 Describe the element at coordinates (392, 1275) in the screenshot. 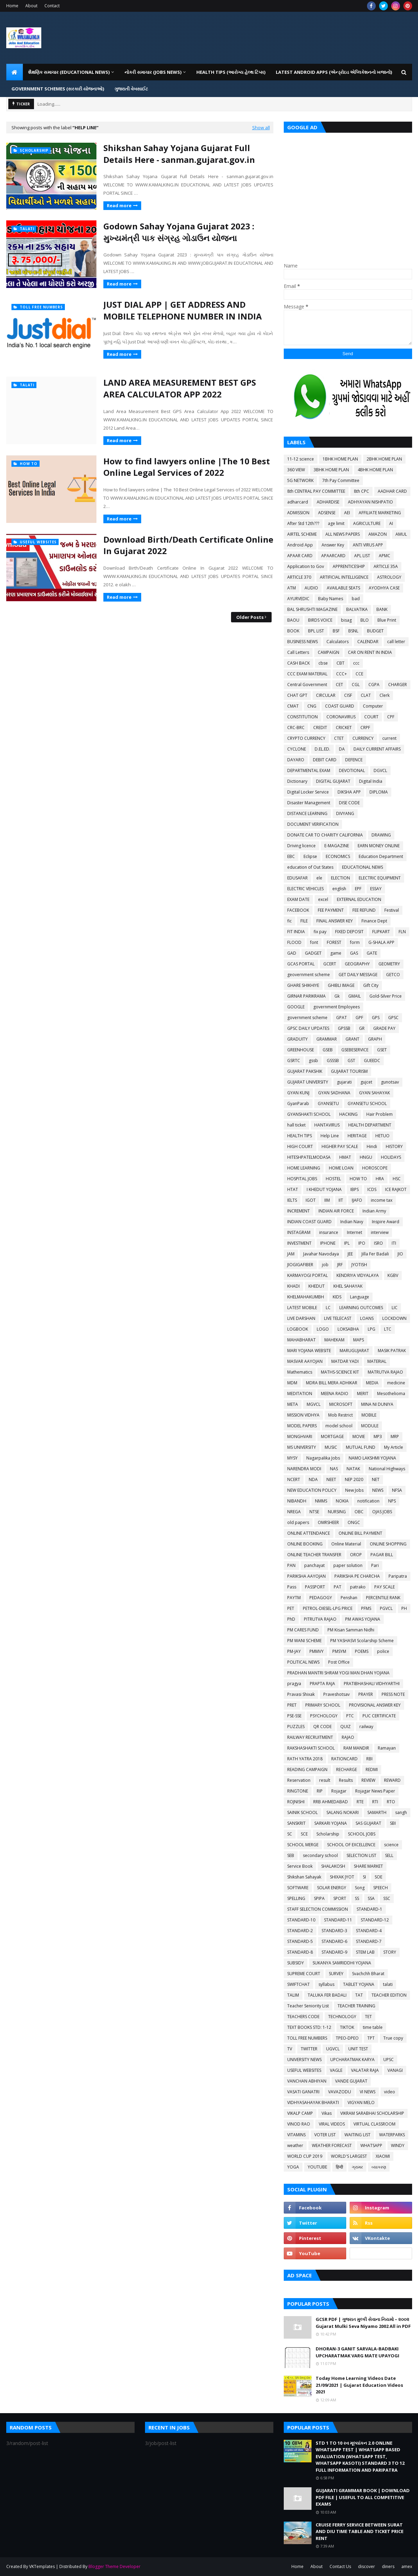

I see `KGBV` at that location.